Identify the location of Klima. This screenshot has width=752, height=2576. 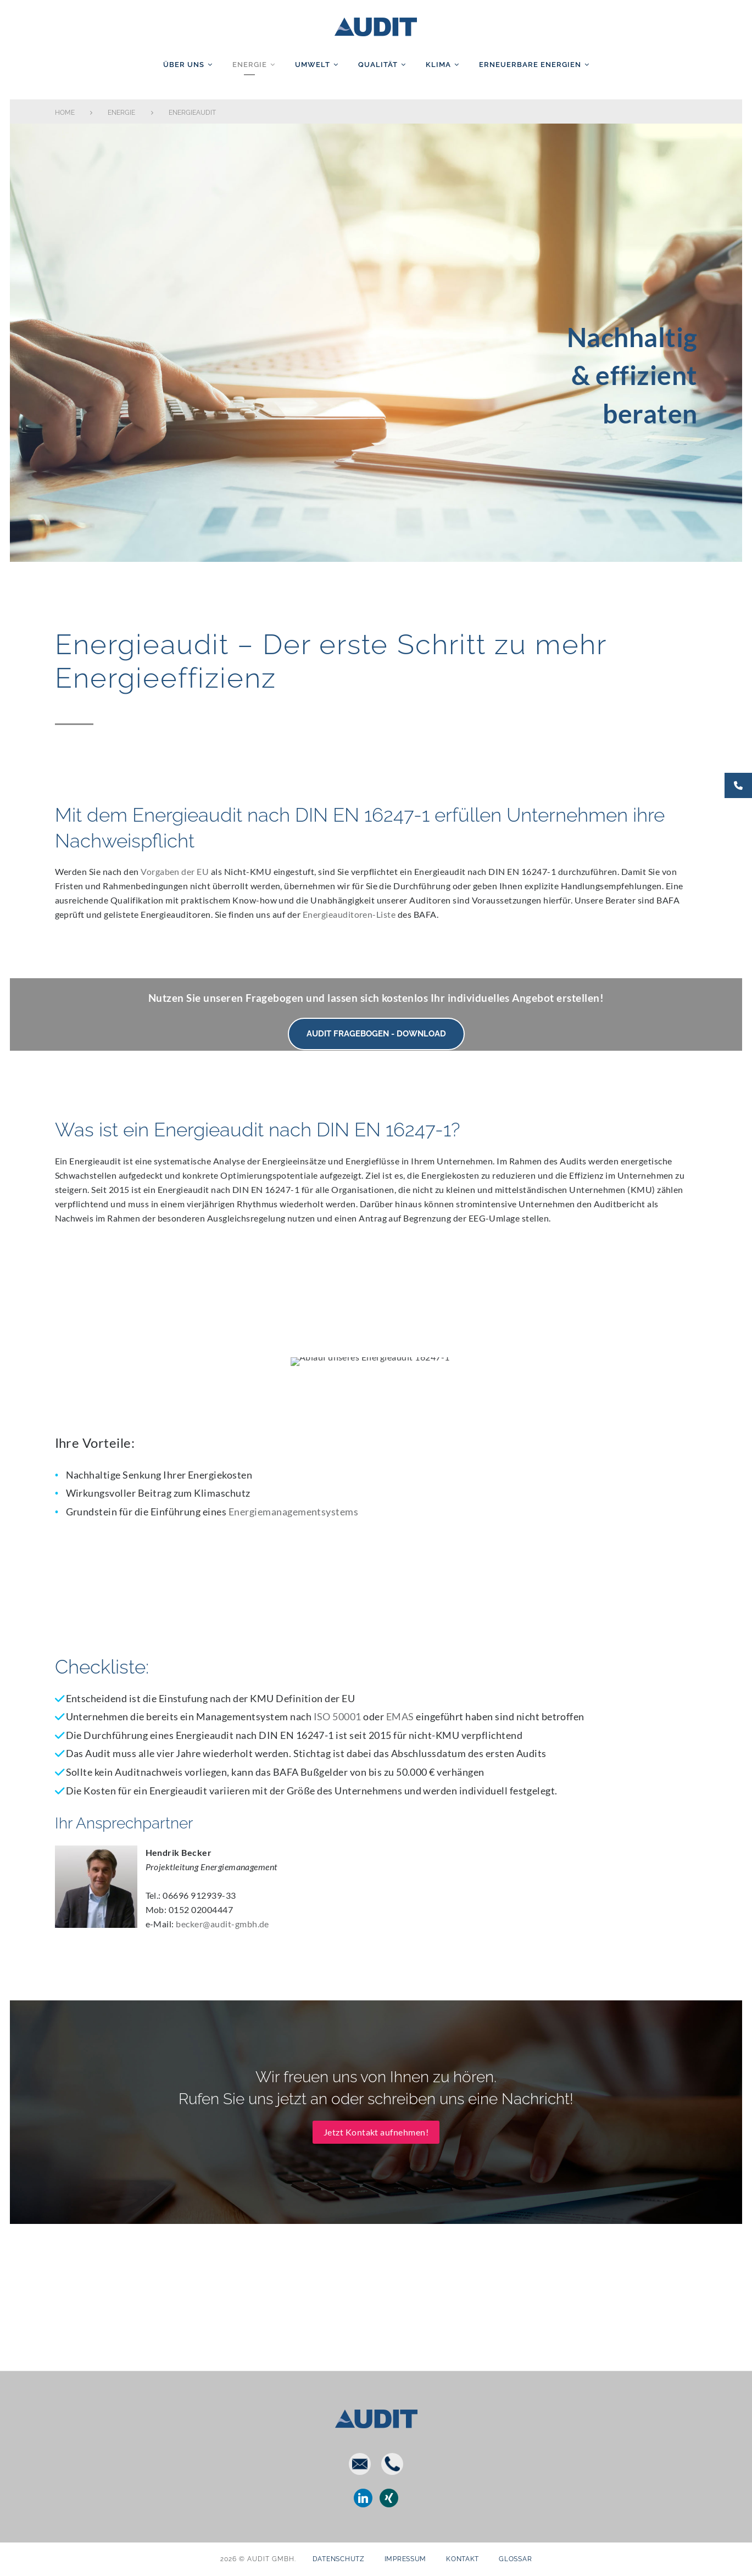
(438, 64).